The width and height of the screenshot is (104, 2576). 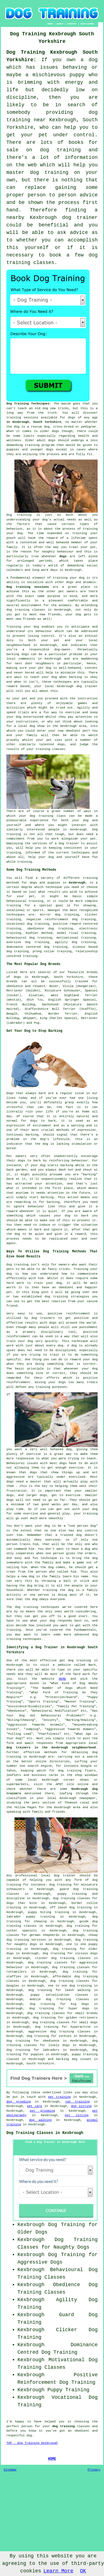 What do you see at coordinates (42, 2111) in the screenshot?
I see `pet grooming` at bounding box center [42, 2111].